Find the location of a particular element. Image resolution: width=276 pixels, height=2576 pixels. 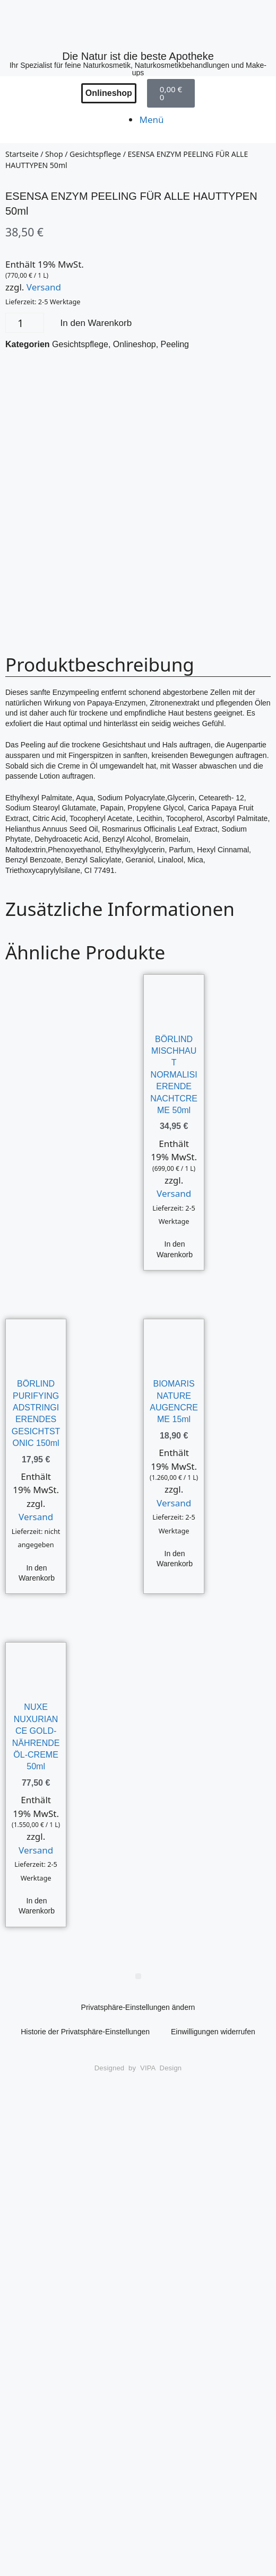

Gesichtspflege is located at coordinates (95, 154).